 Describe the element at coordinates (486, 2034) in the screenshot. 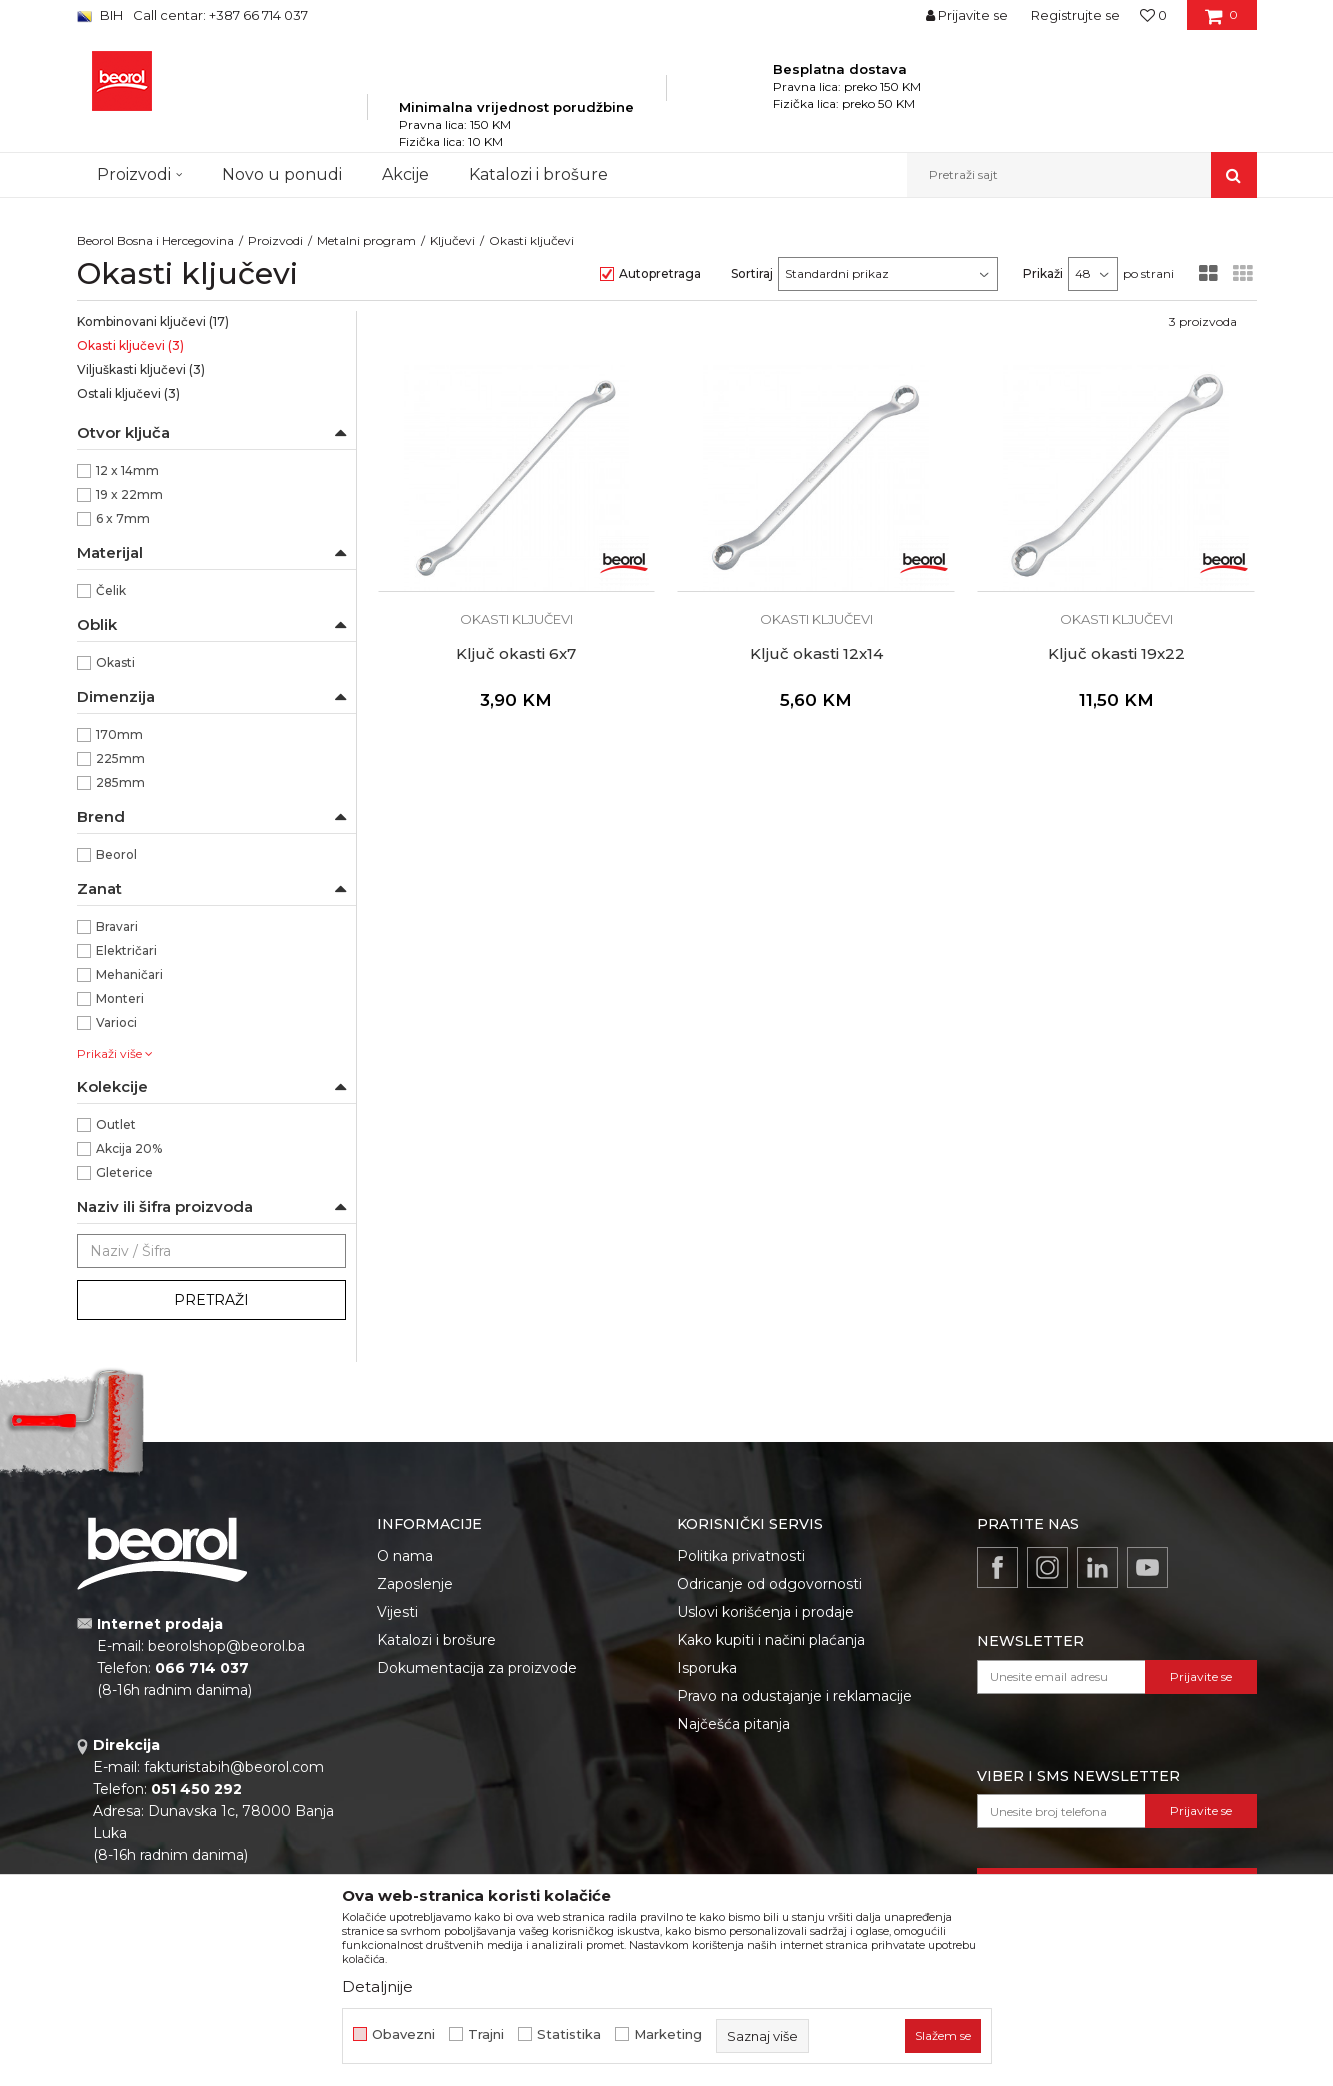

I see `Trajni` at that location.